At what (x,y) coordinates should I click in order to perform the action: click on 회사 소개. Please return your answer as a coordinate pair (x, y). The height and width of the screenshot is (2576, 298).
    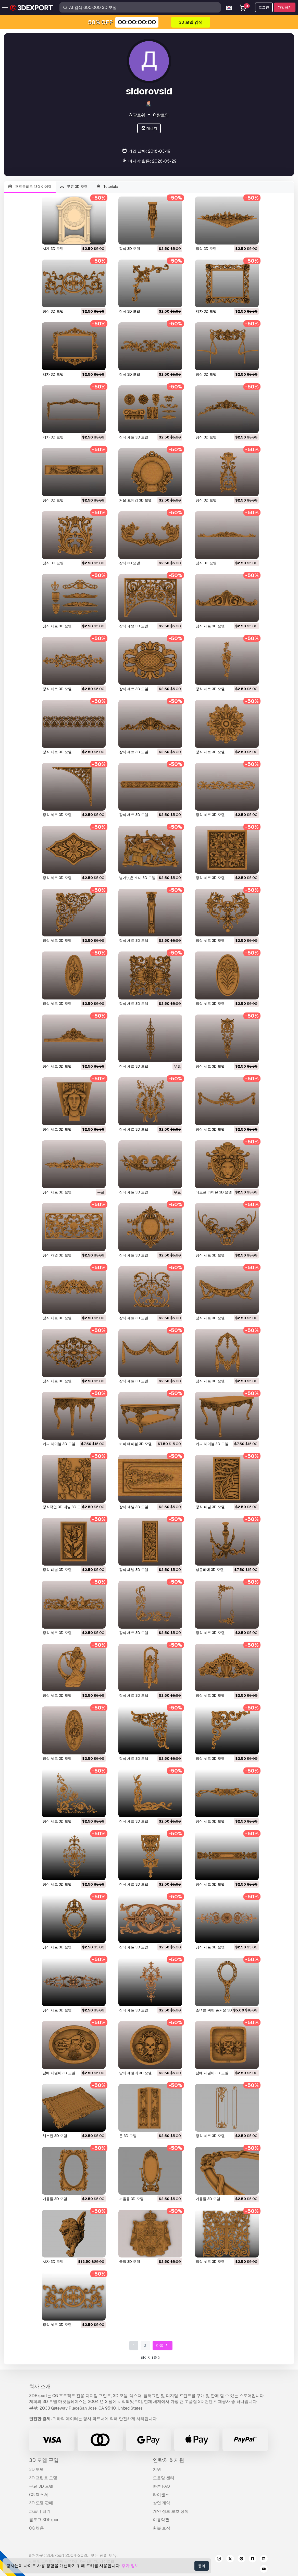
    Looking at the image, I should click on (40, 2386).